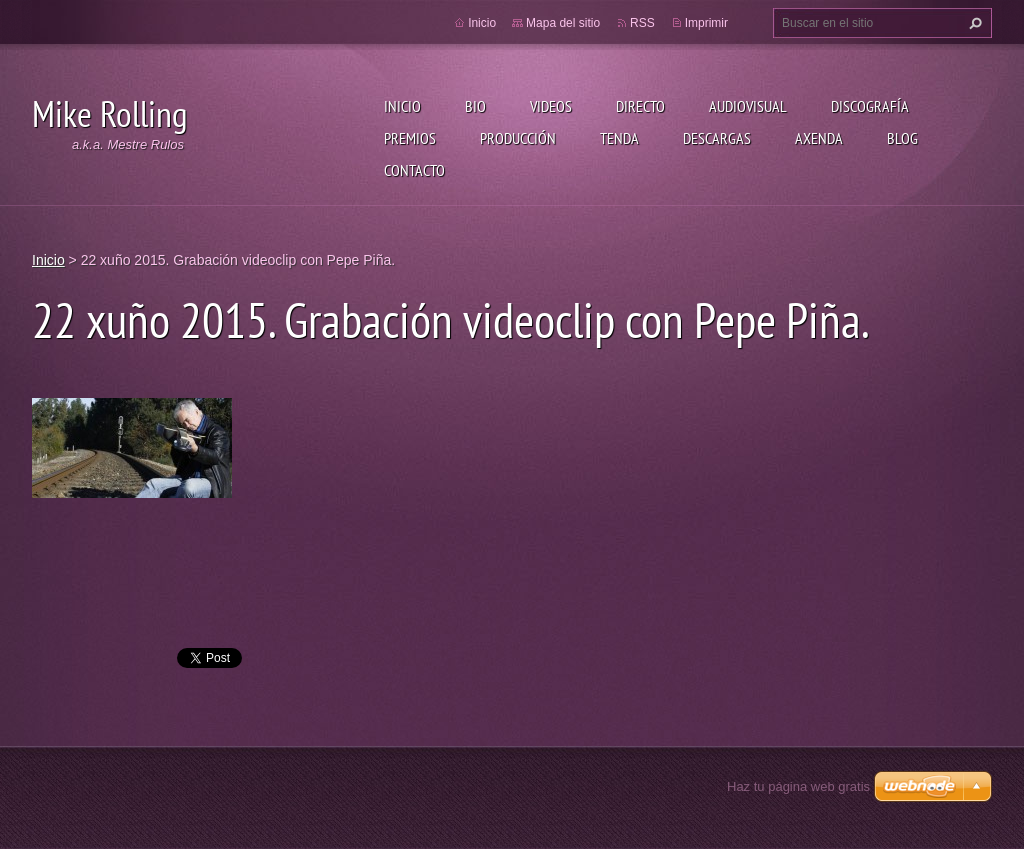  What do you see at coordinates (551, 106) in the screenshot?
I see `Videos` at bounding box center [551, 106].